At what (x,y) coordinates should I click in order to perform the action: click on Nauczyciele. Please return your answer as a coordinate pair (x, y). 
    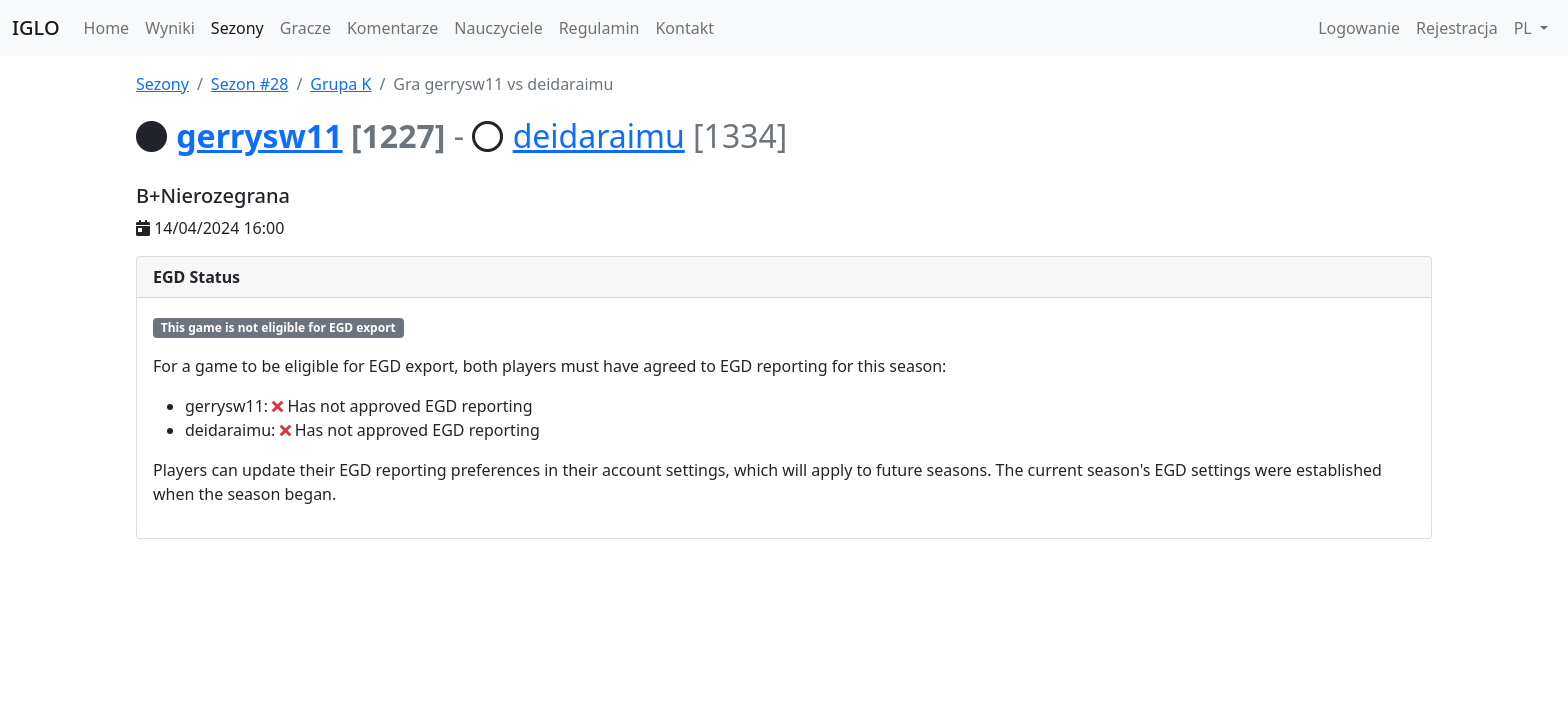
    Looking at the image, I should click on (498, 28).